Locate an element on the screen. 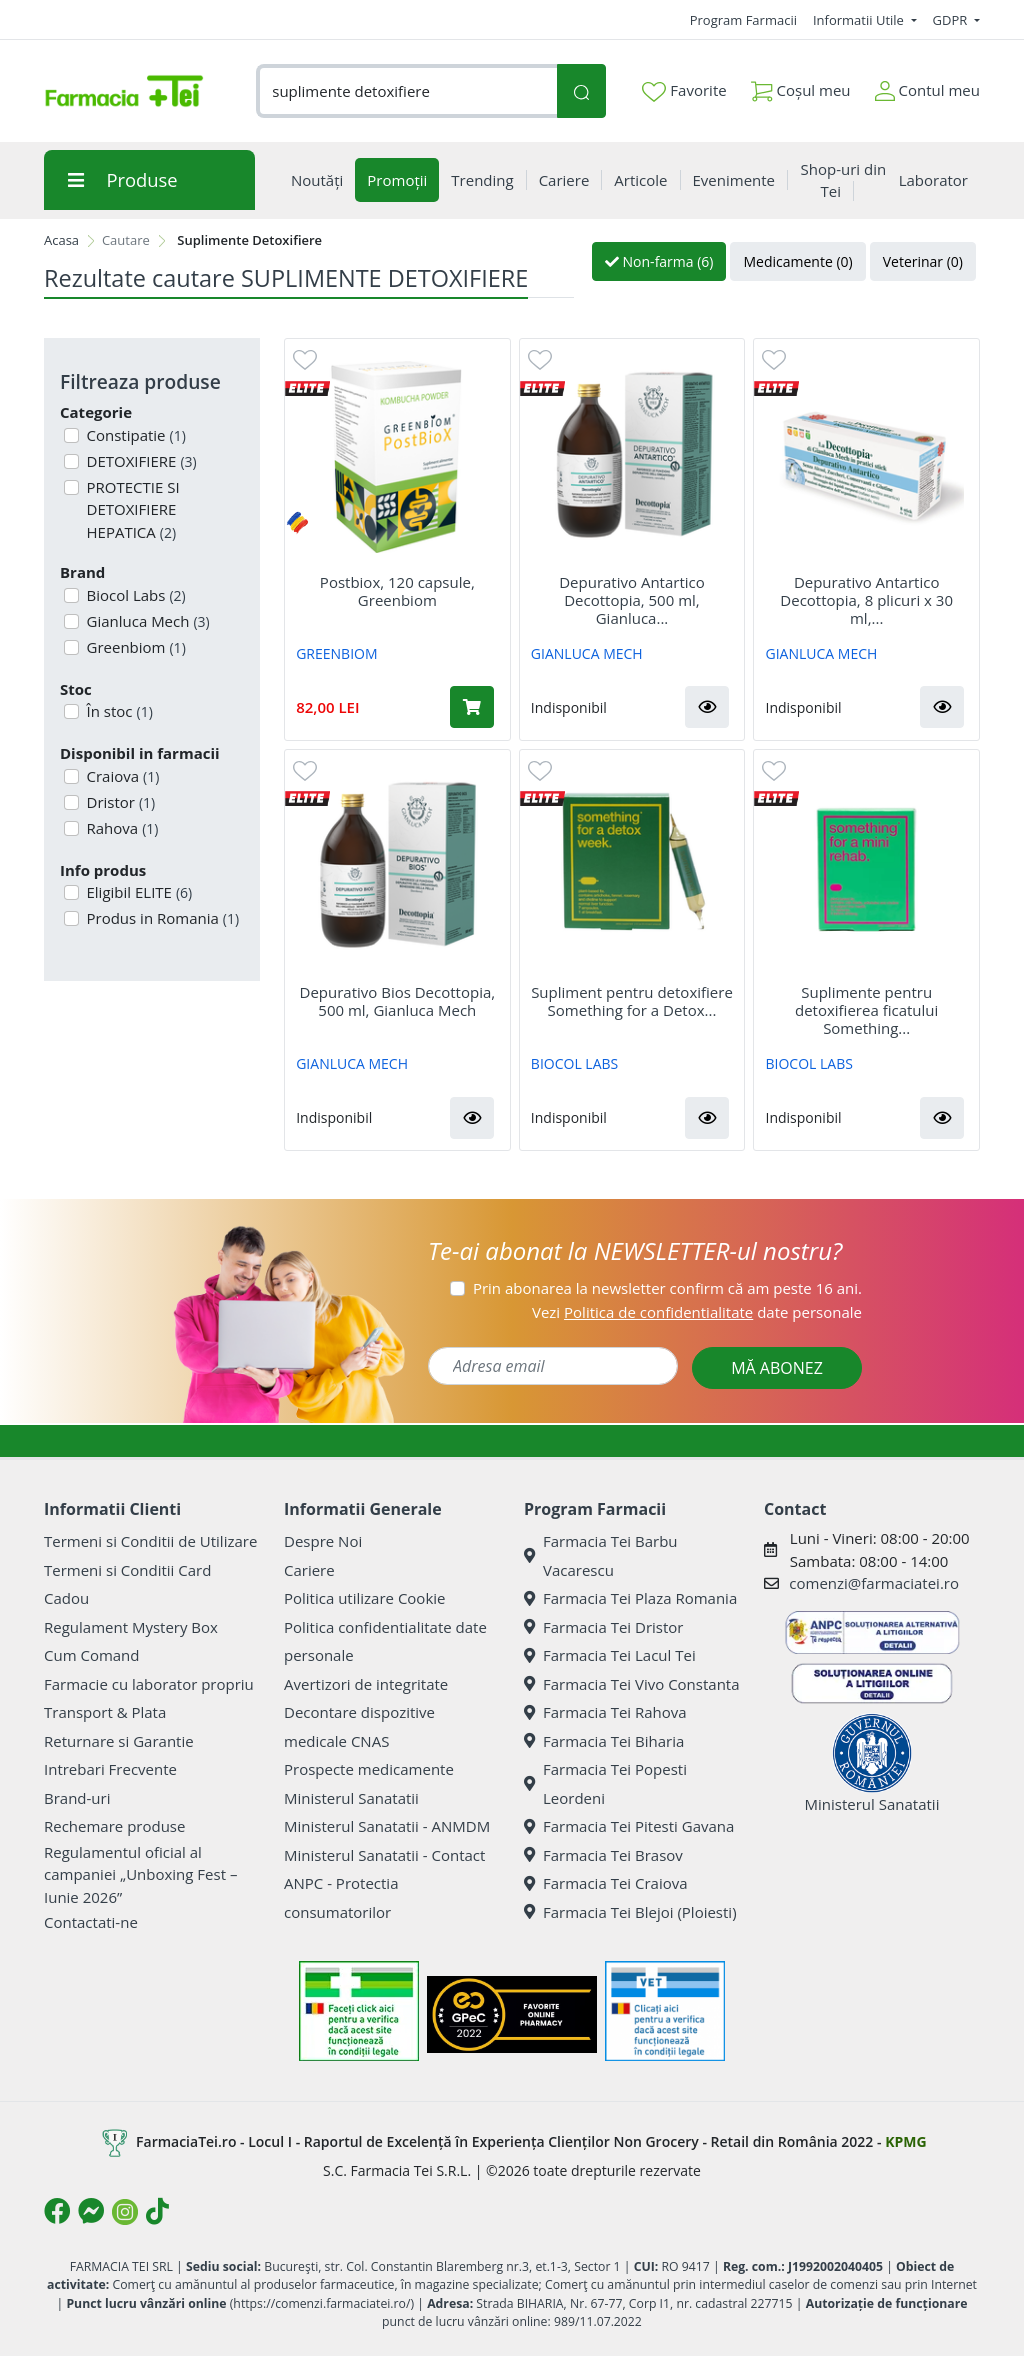 The height and width of the screenshot is (2356, 1024). Farmacia Tei Popesti Leordeni is located at coordinates (605, 1783).